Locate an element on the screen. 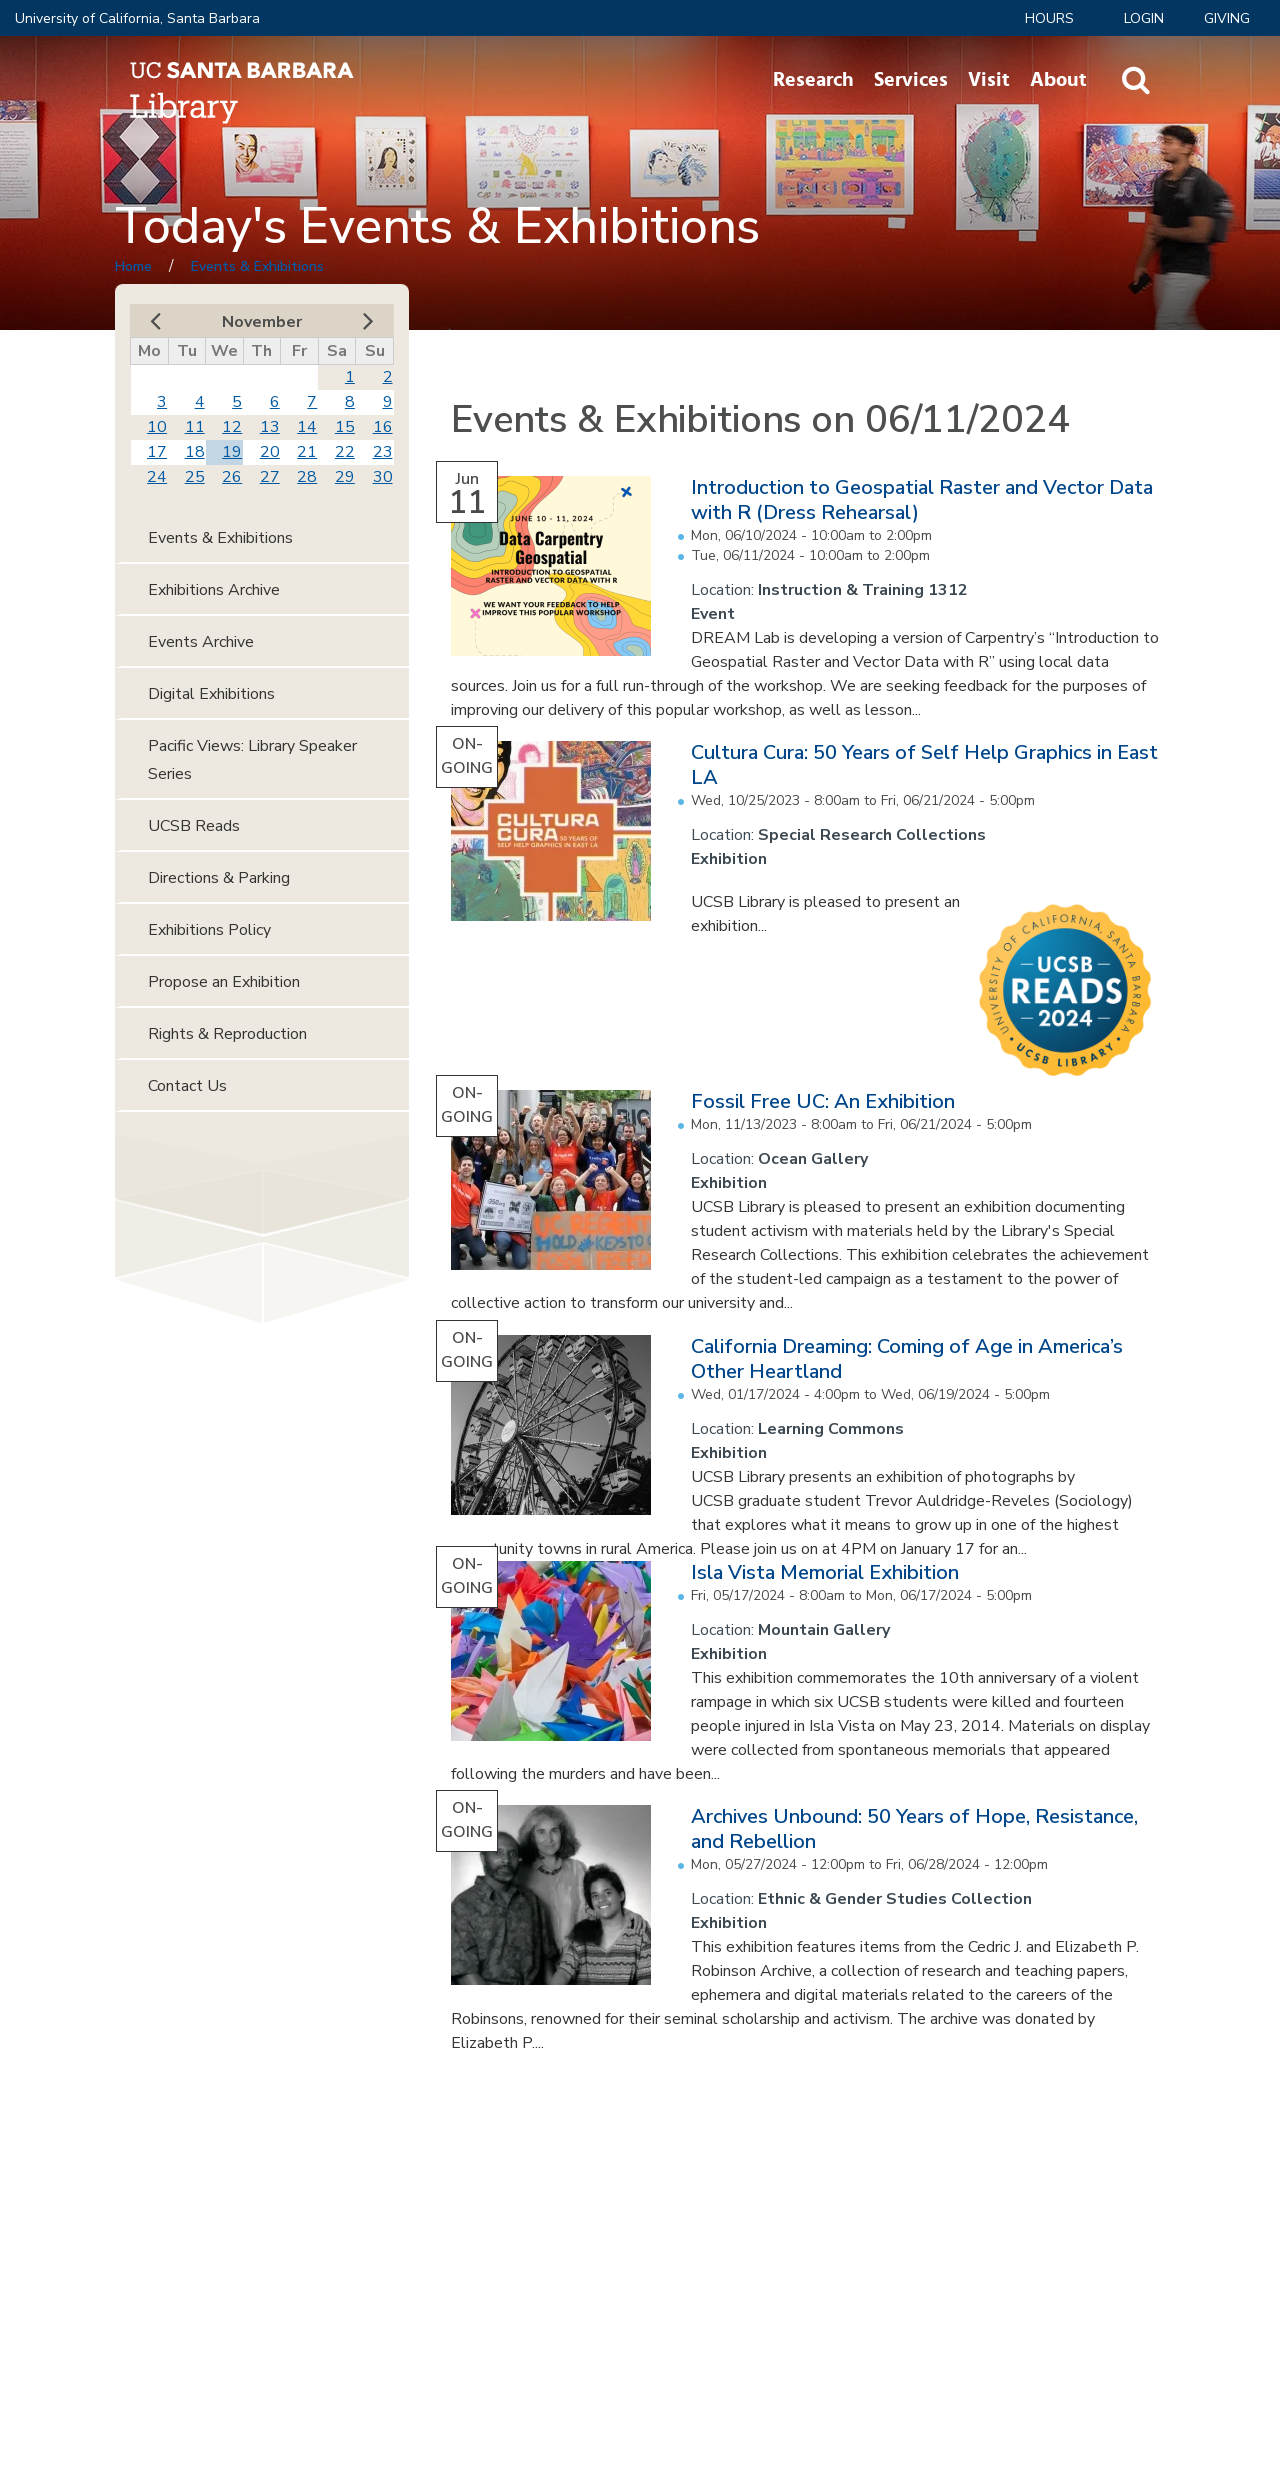  Services is located at coordinates (911, 80).